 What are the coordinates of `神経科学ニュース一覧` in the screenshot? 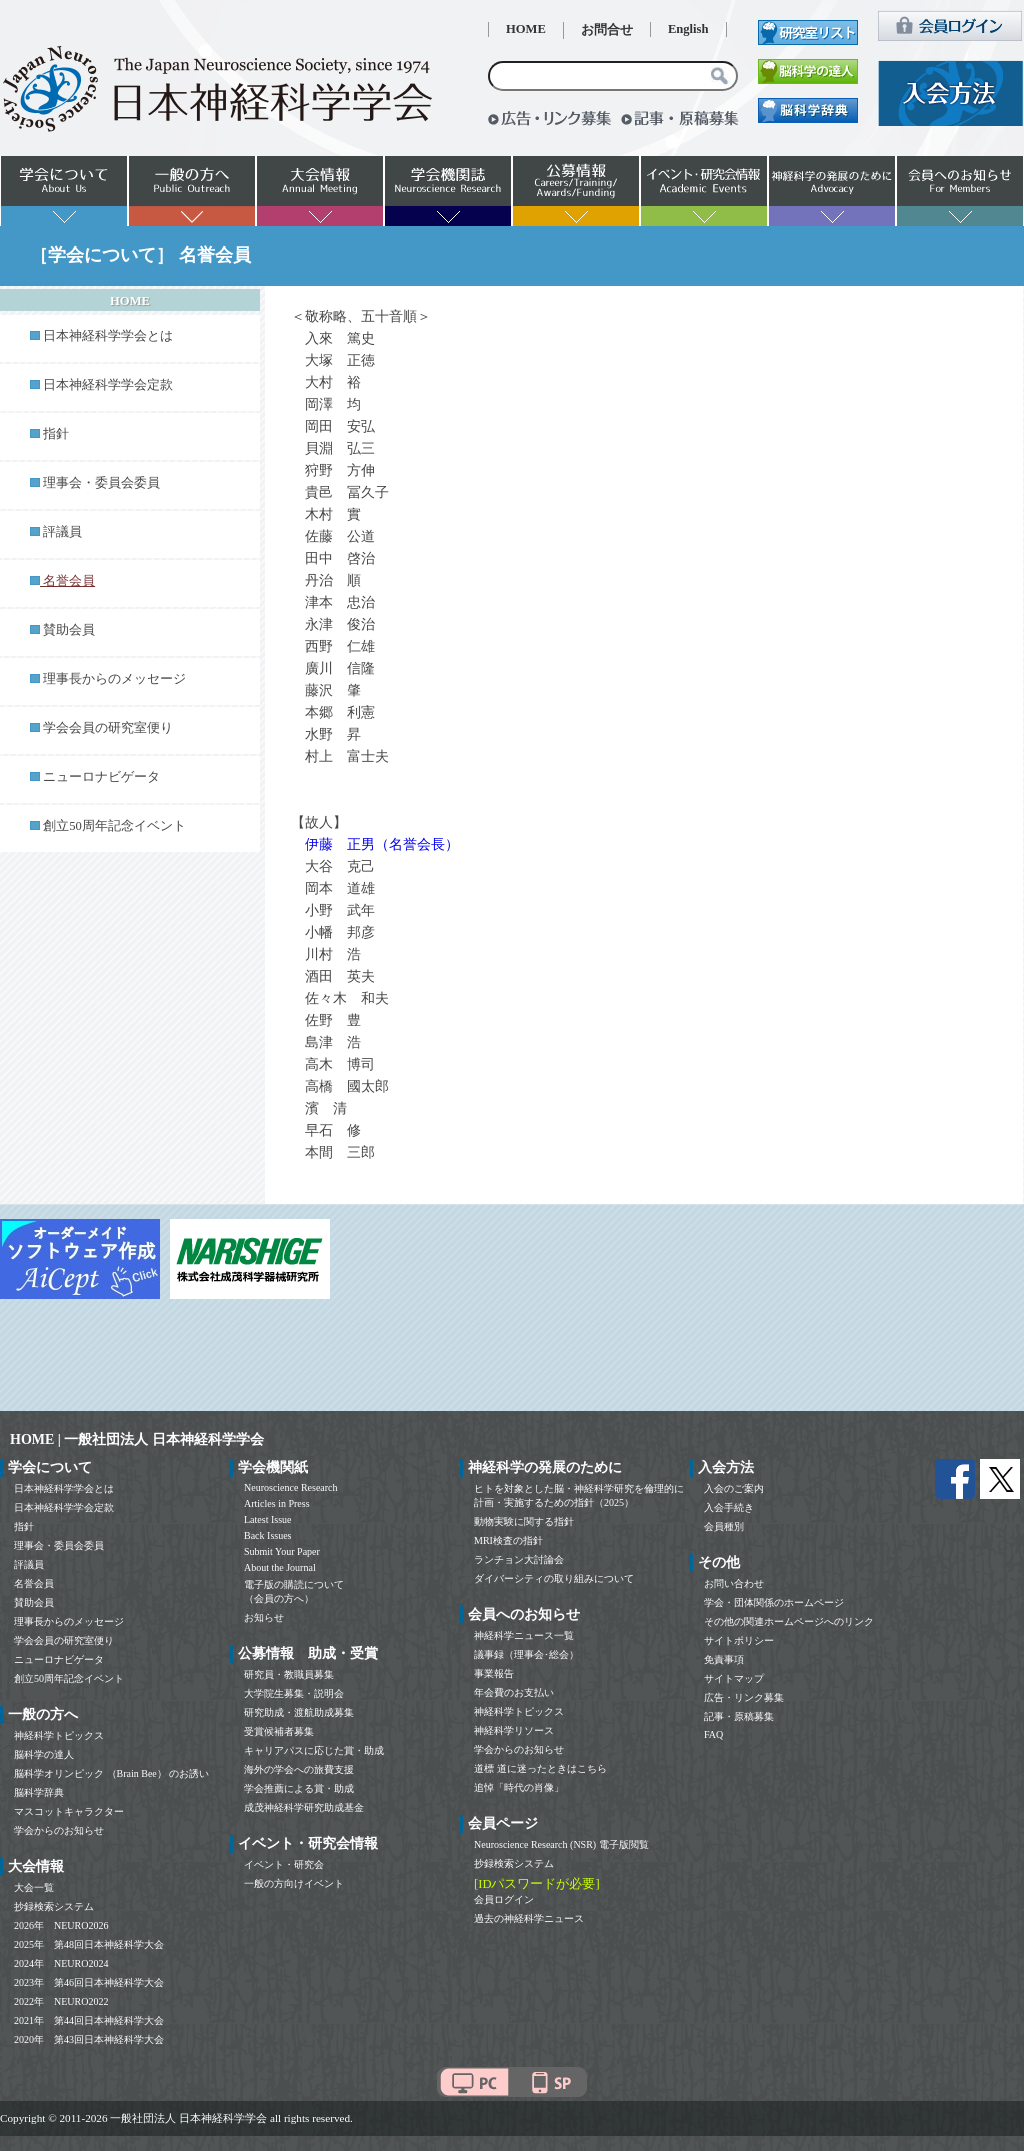 It's located at (524, 1635).